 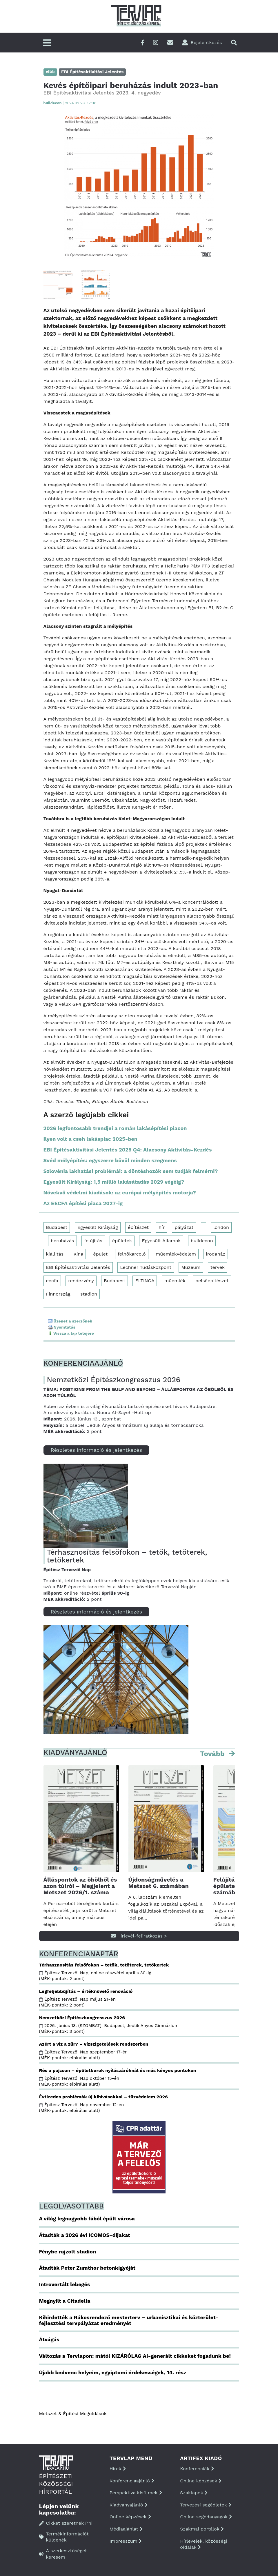 What do you see at coordinates (64, 2537) in the screenshot?
I see `Termékinformációt küldenék` at bounding box center [64, 2537].